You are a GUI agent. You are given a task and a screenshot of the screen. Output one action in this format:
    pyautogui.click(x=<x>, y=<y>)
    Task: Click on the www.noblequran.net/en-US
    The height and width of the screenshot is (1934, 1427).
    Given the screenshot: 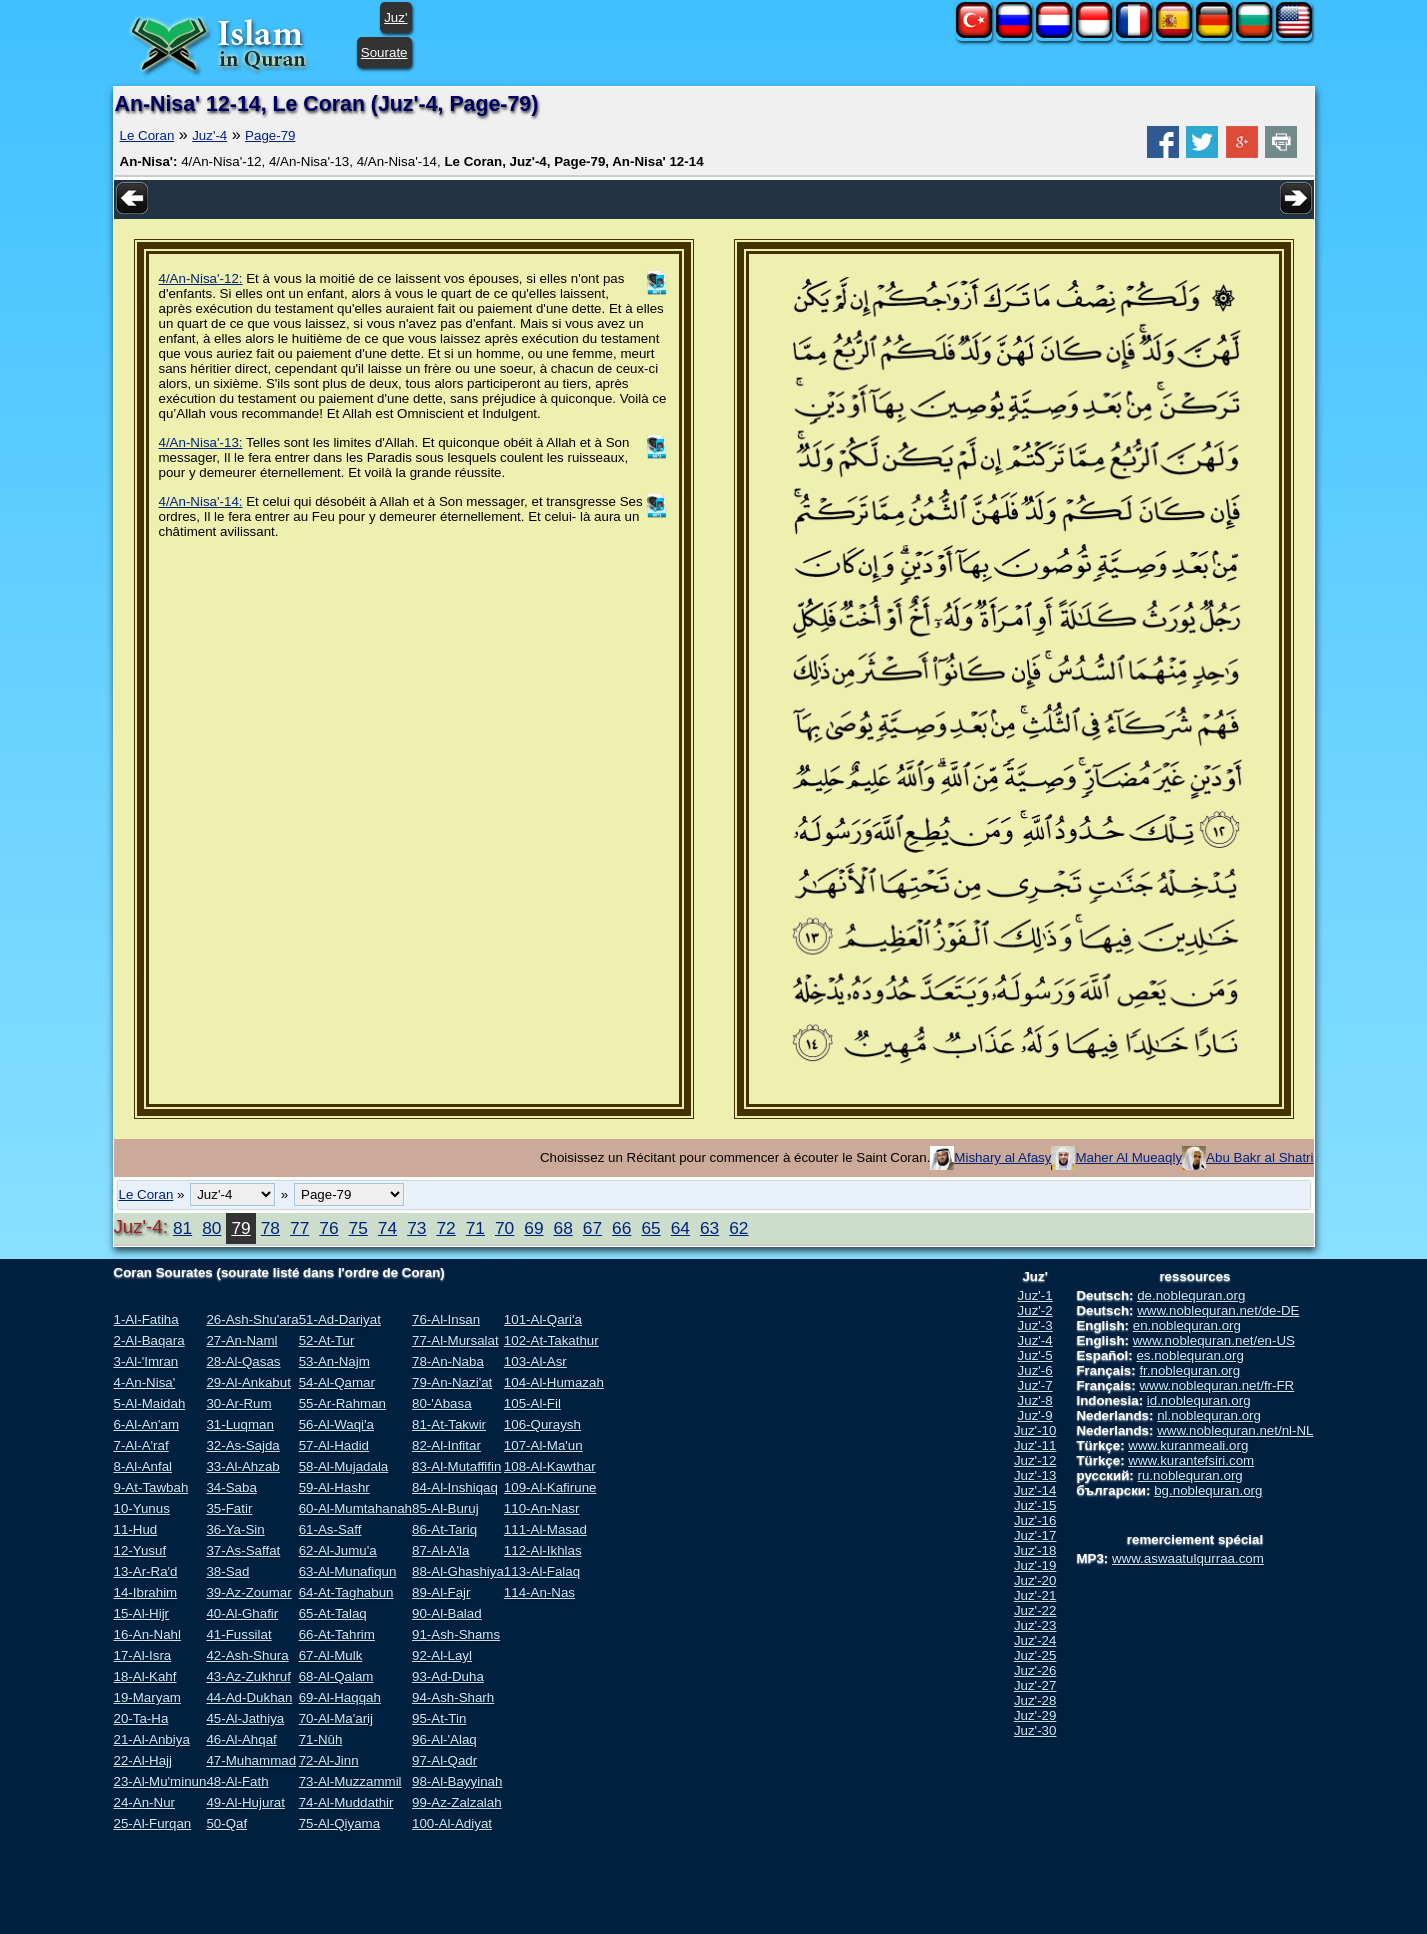 What is the action you would take?
    pyautogui.click(x=1214, y=1340)
    